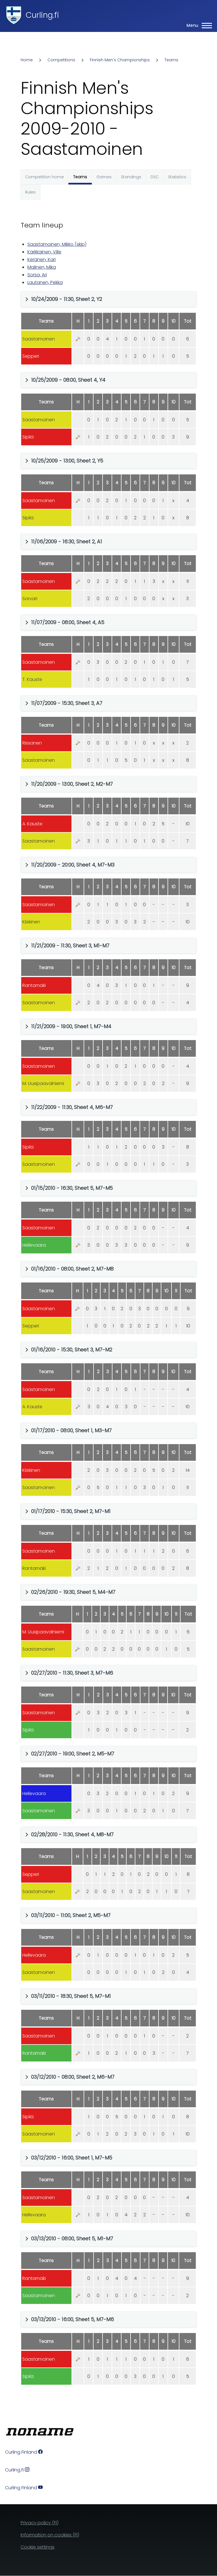  Describe the element at coordinates (30, 192) in the screenshot. I see `Rules` at that location.